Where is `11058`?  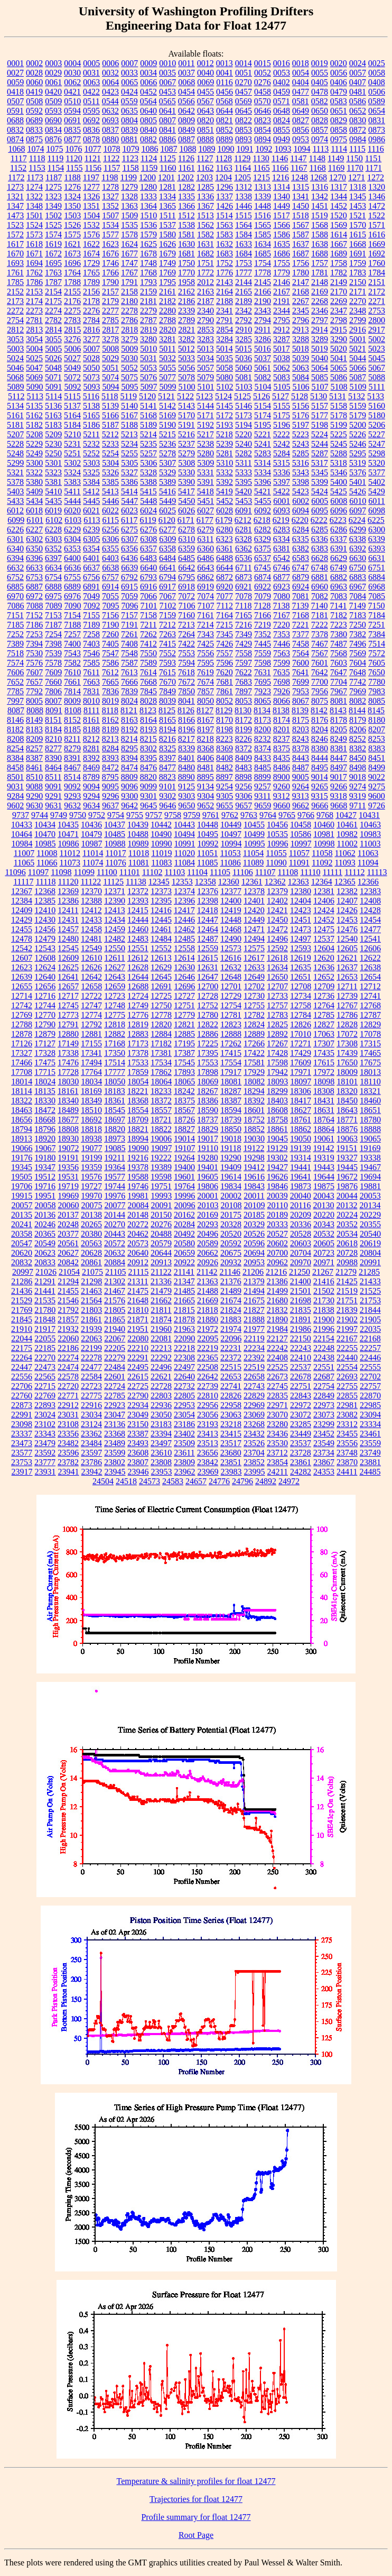 11058 is located at coordinates (322, 853).